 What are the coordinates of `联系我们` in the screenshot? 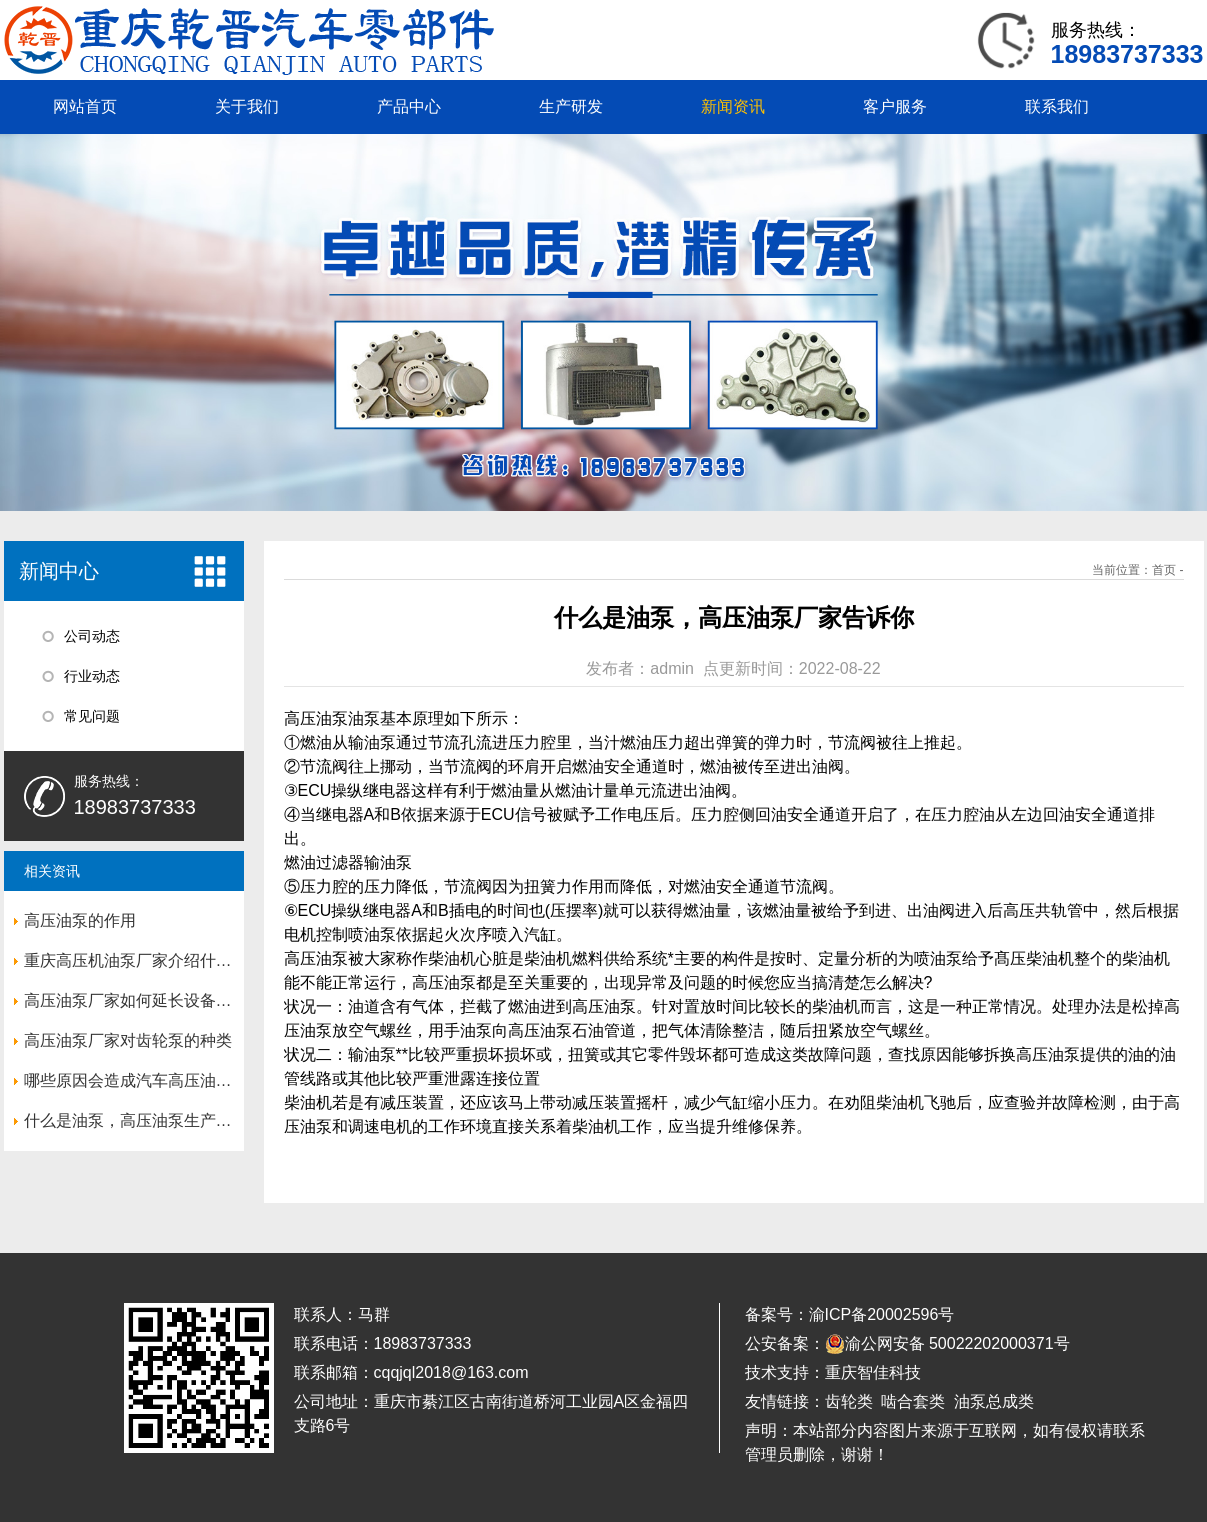 It's located at (1057, 106).